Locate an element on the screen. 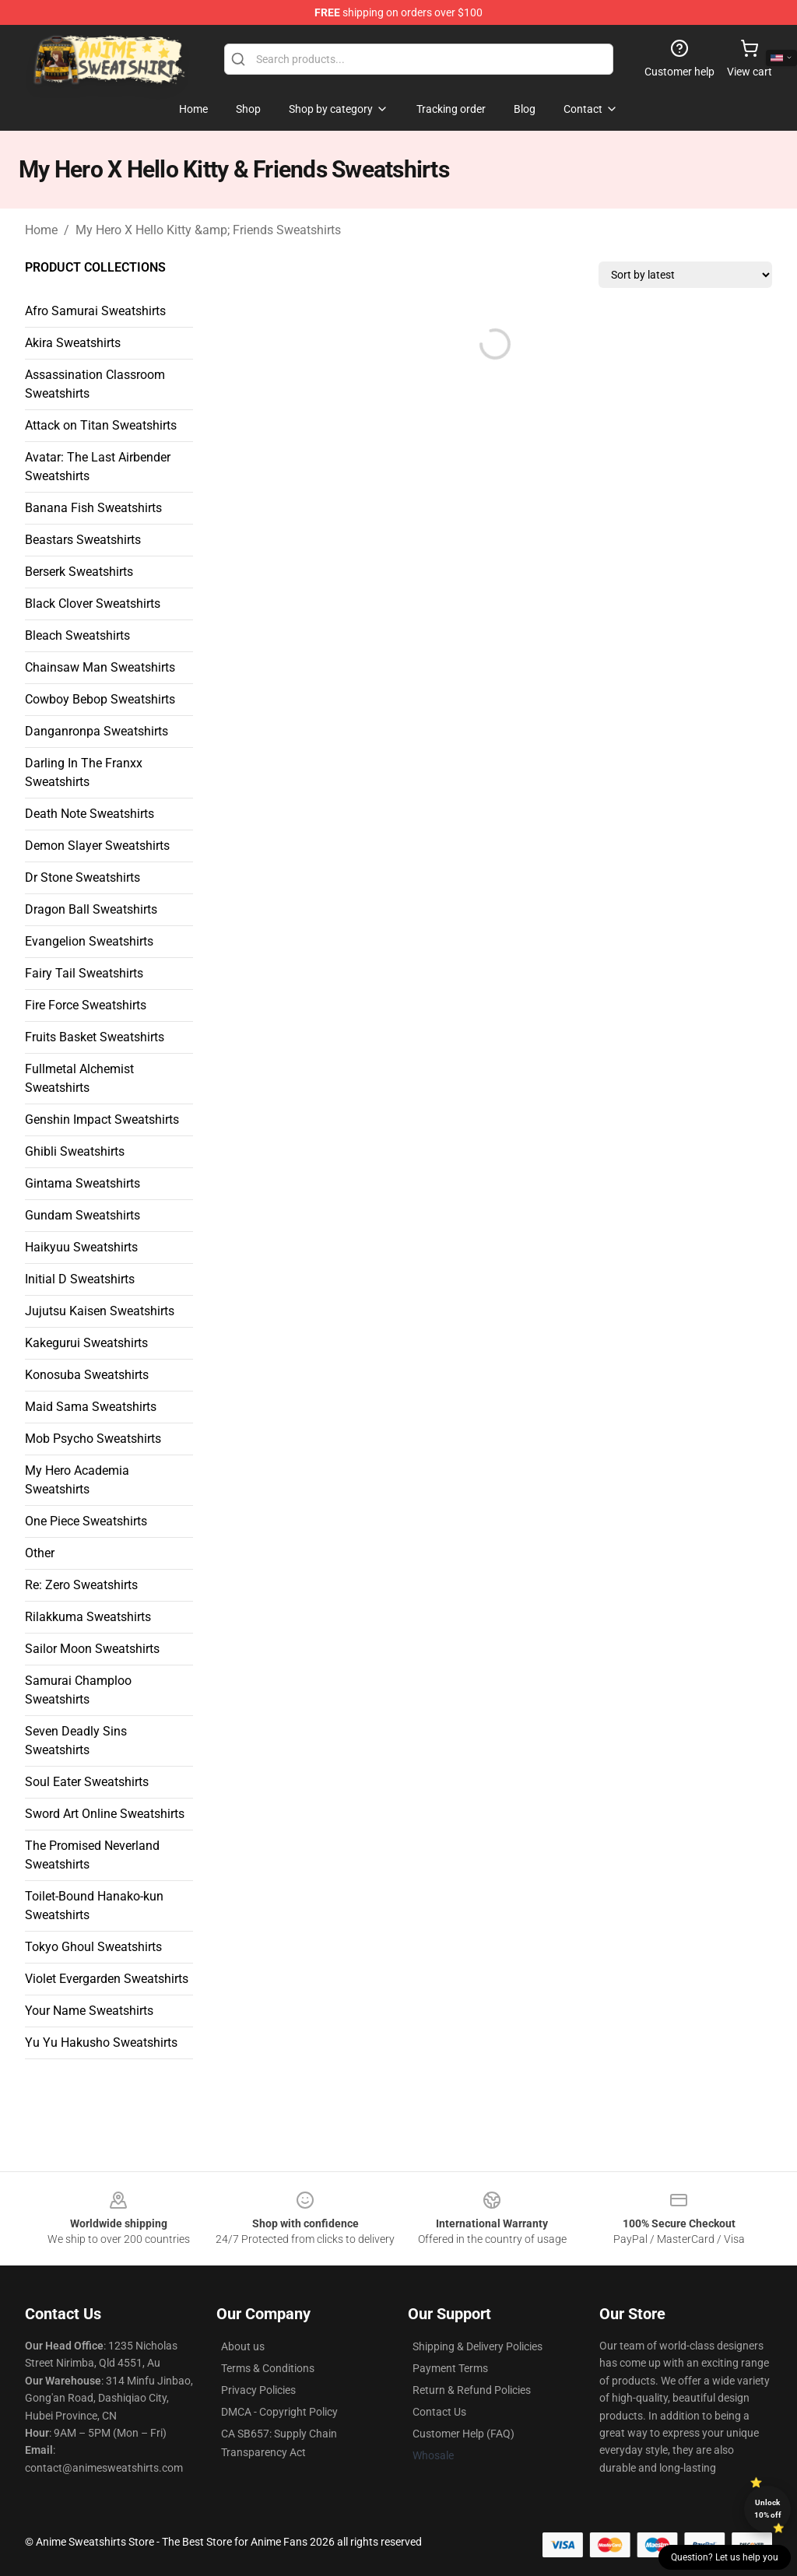  Sailor Moon Sweatshirts is located at coordinates (92, 1648).